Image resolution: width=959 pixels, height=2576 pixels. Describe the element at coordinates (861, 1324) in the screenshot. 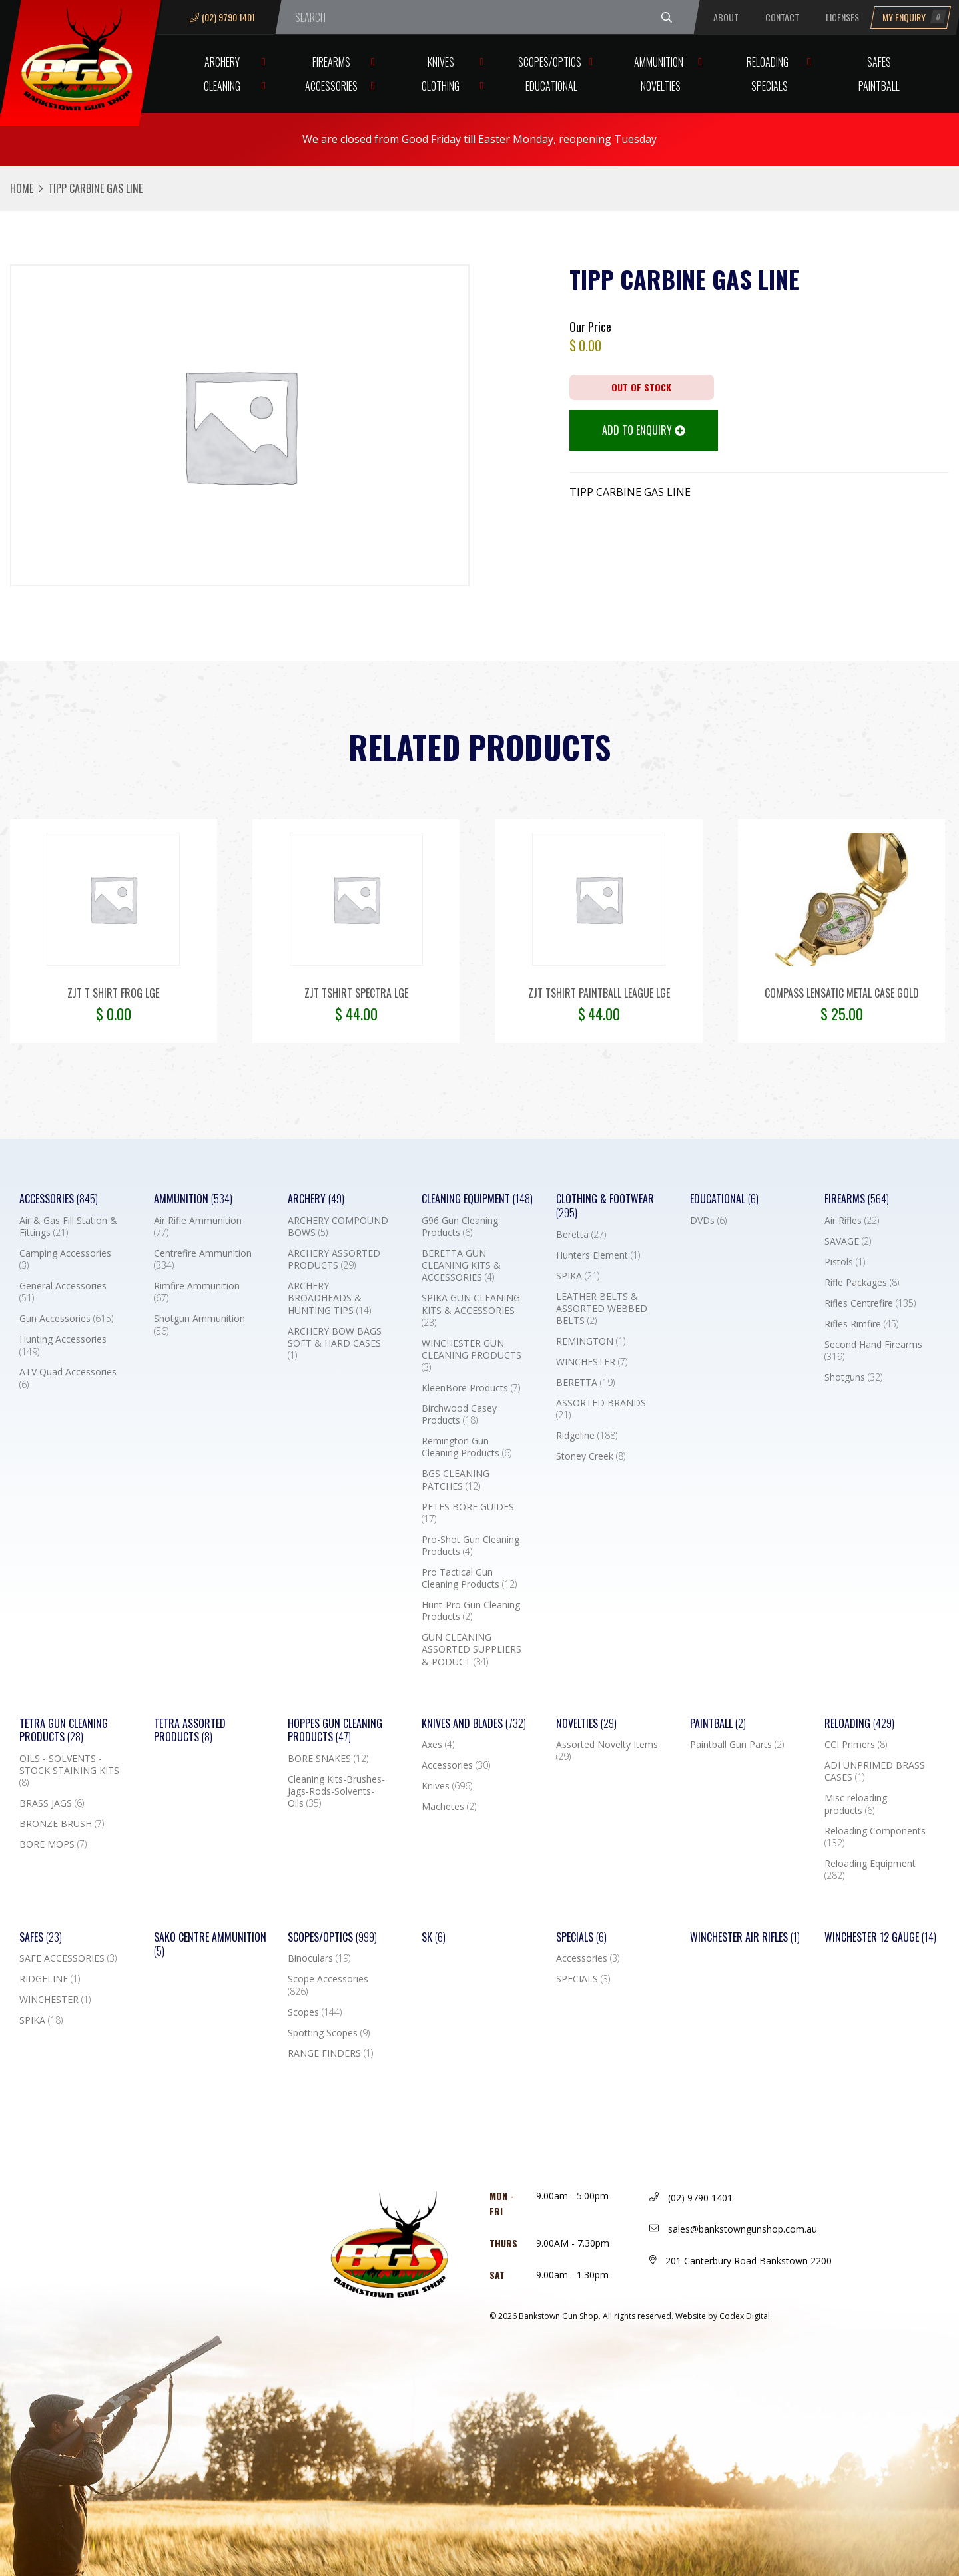

I see `Rifles Rimfire` at that location.